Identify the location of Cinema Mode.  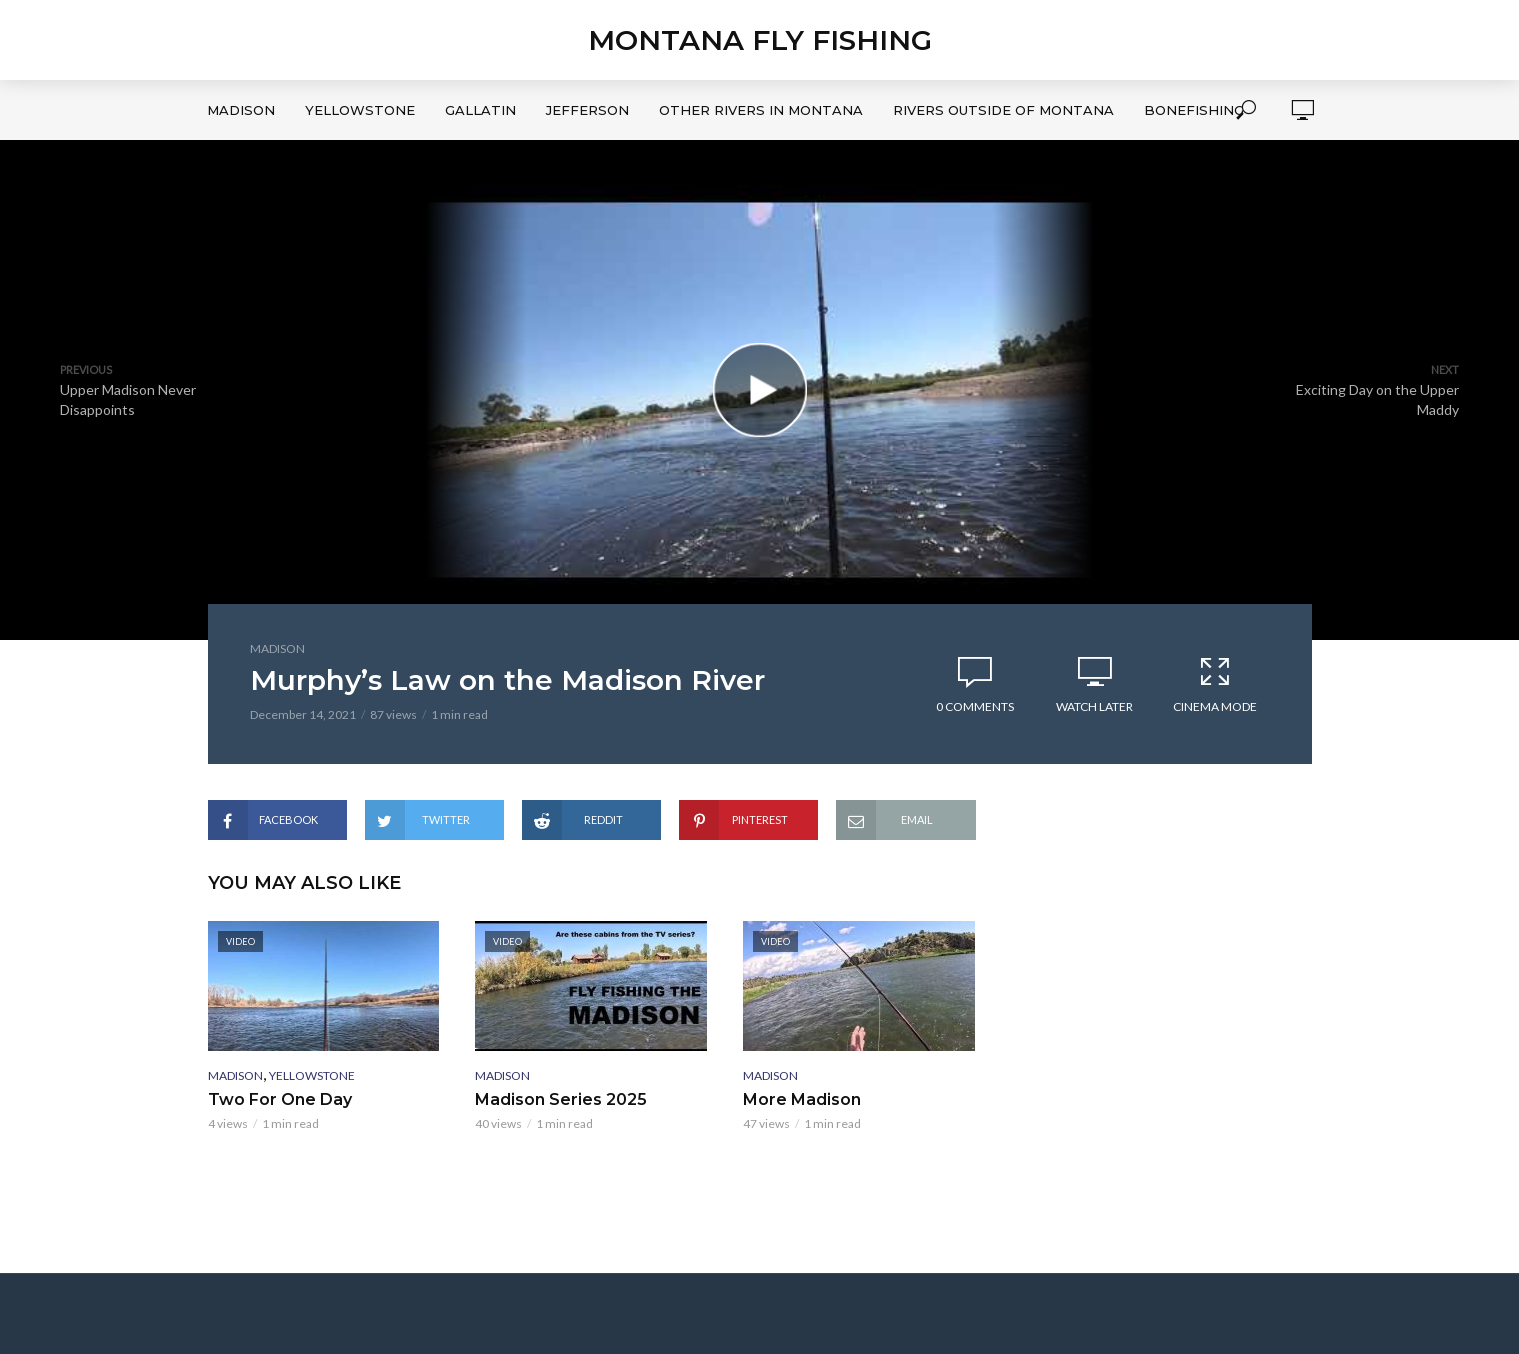
(1215, 684).